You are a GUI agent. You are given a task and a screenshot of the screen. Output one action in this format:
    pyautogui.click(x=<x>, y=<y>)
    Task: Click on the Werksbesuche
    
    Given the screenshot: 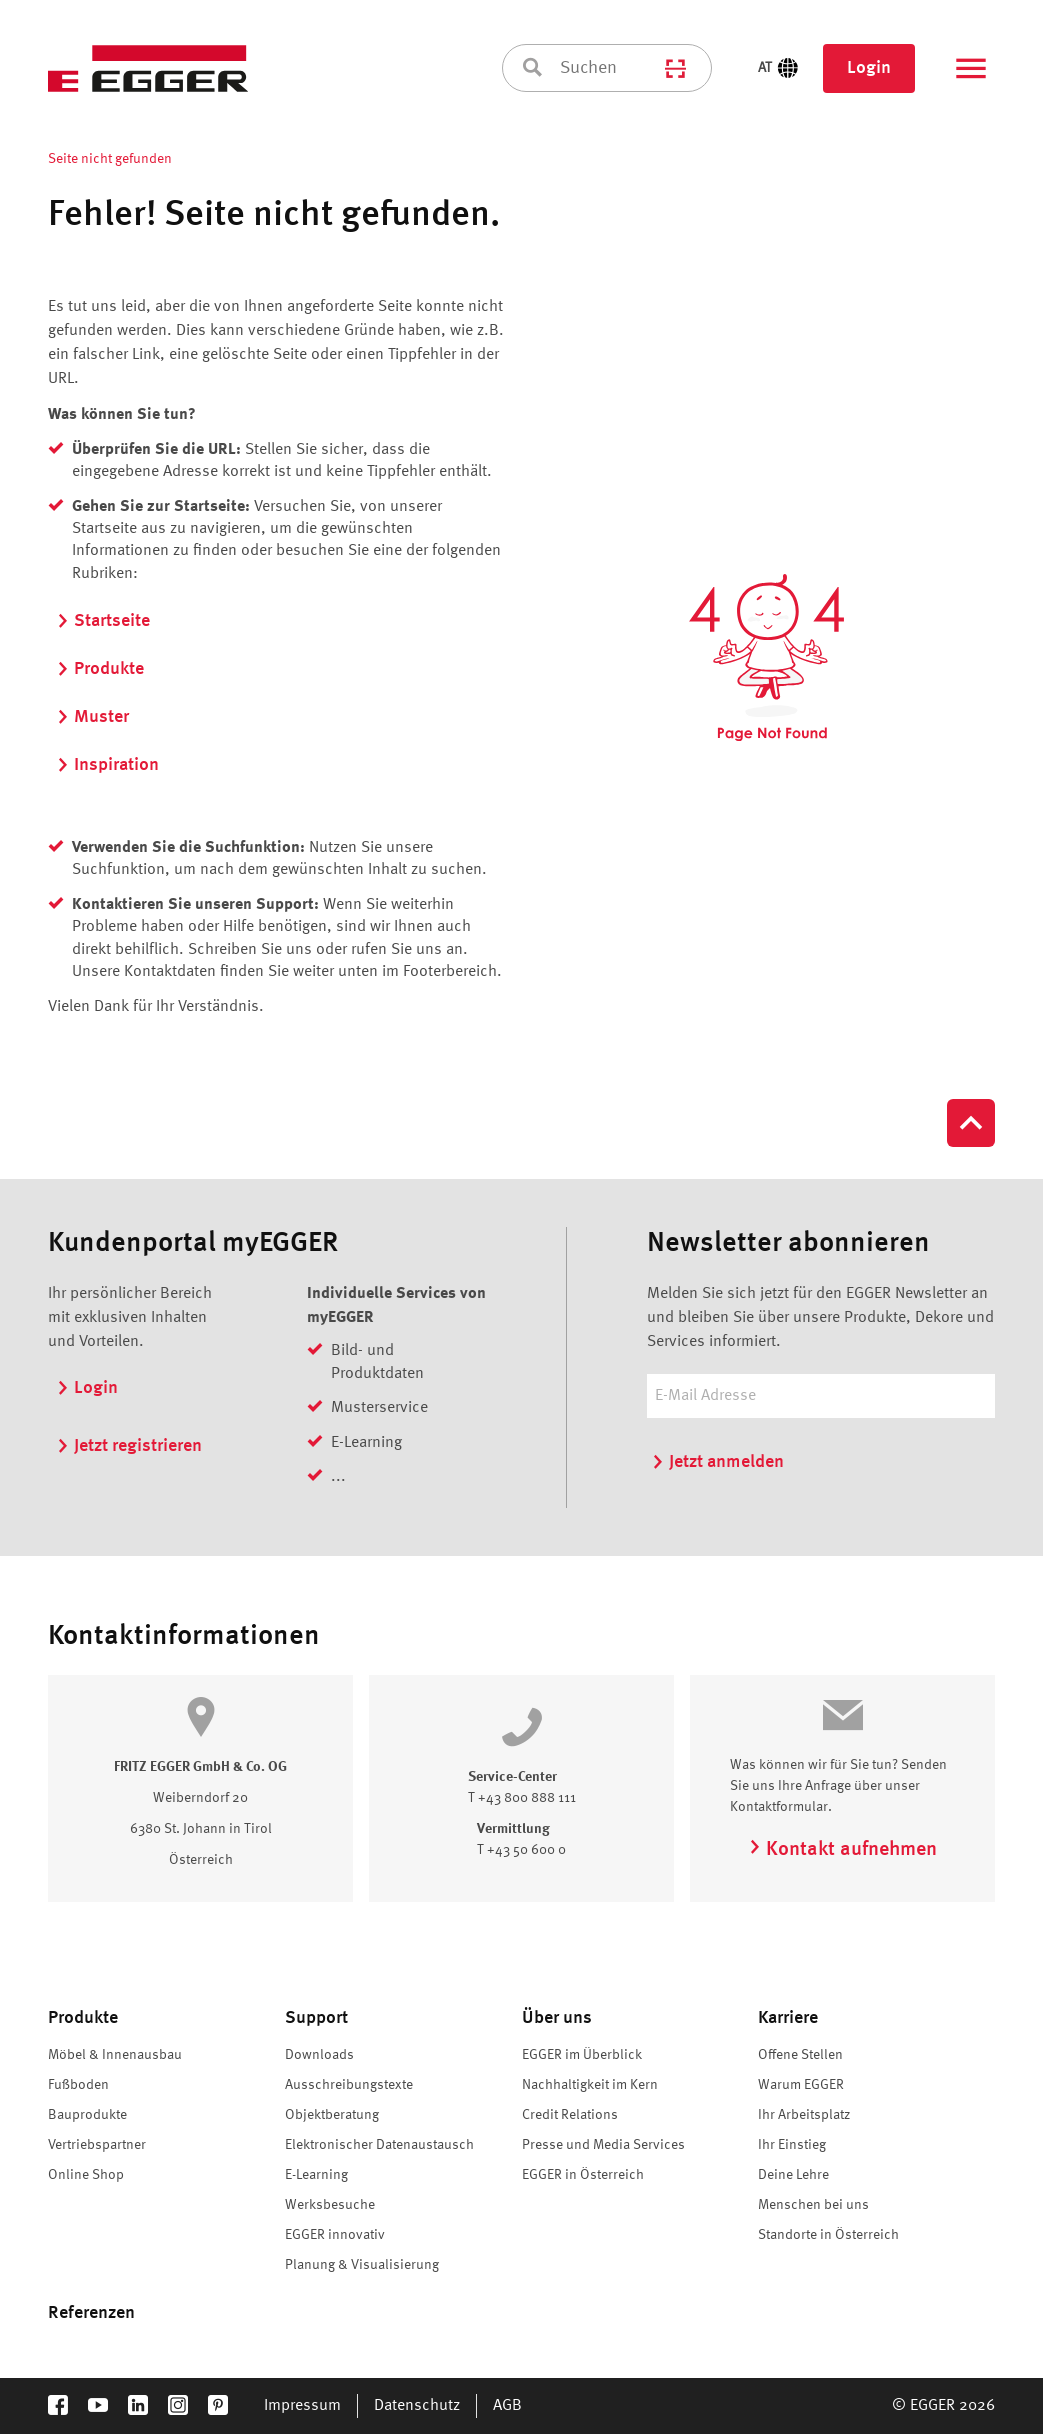 What is the action you would take?
    pyautogui.click(x=330, y=2205)
    